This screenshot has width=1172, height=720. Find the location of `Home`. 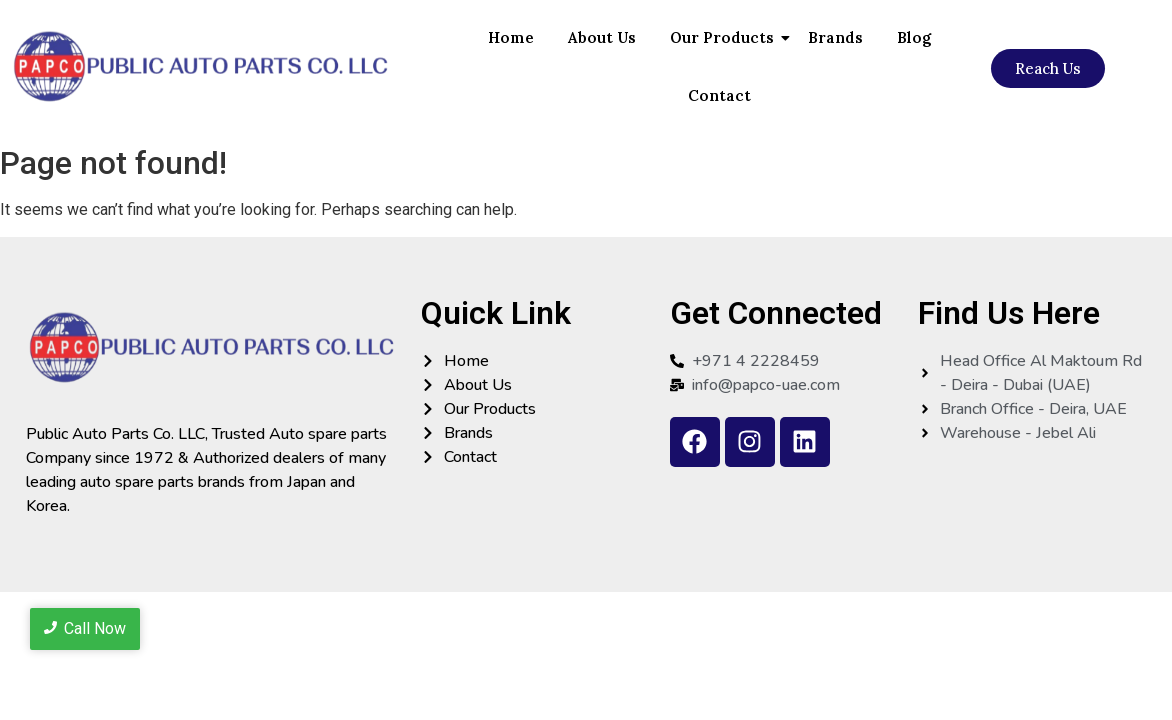

Home is located at coordinates (511, 37).